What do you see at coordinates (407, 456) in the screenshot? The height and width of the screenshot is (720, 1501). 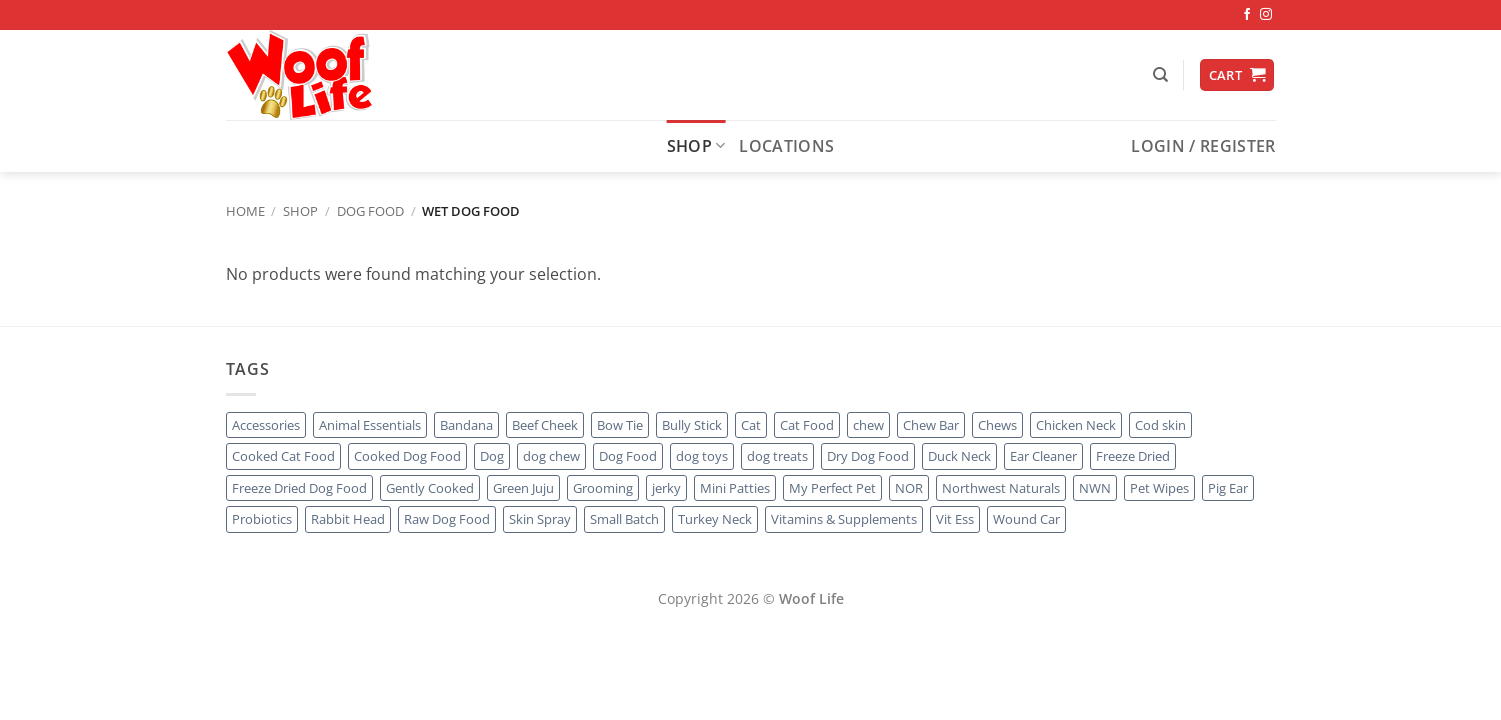 I see `Cooked Dog Food [Cooked Dog Food (4 products)]` at bounding box center [407, 456].